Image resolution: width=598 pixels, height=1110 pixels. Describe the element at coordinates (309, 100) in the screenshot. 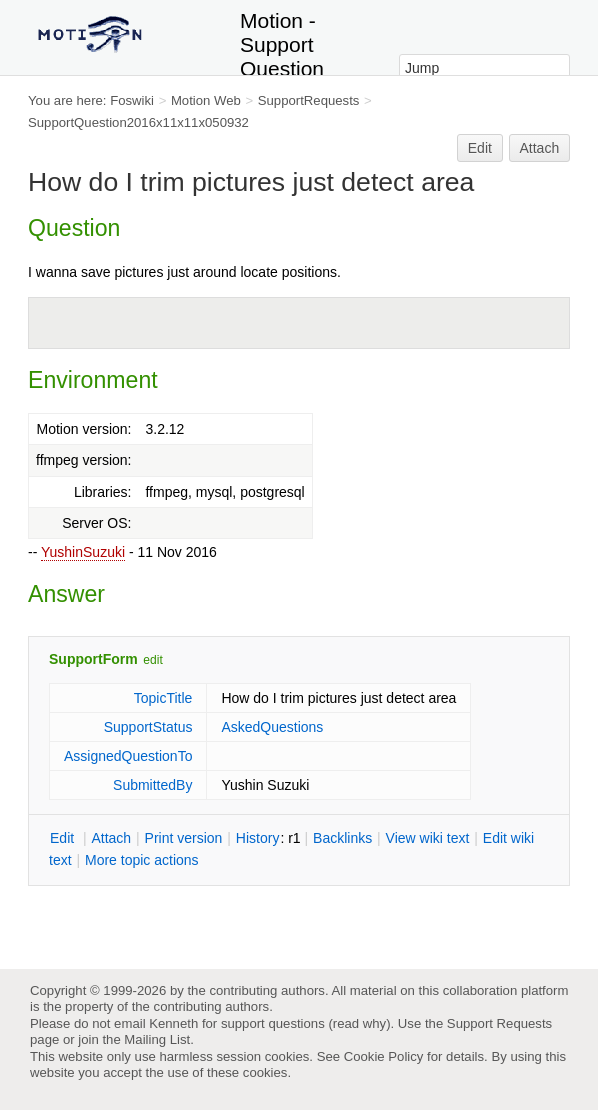

I see `SupportRequests` at that location.